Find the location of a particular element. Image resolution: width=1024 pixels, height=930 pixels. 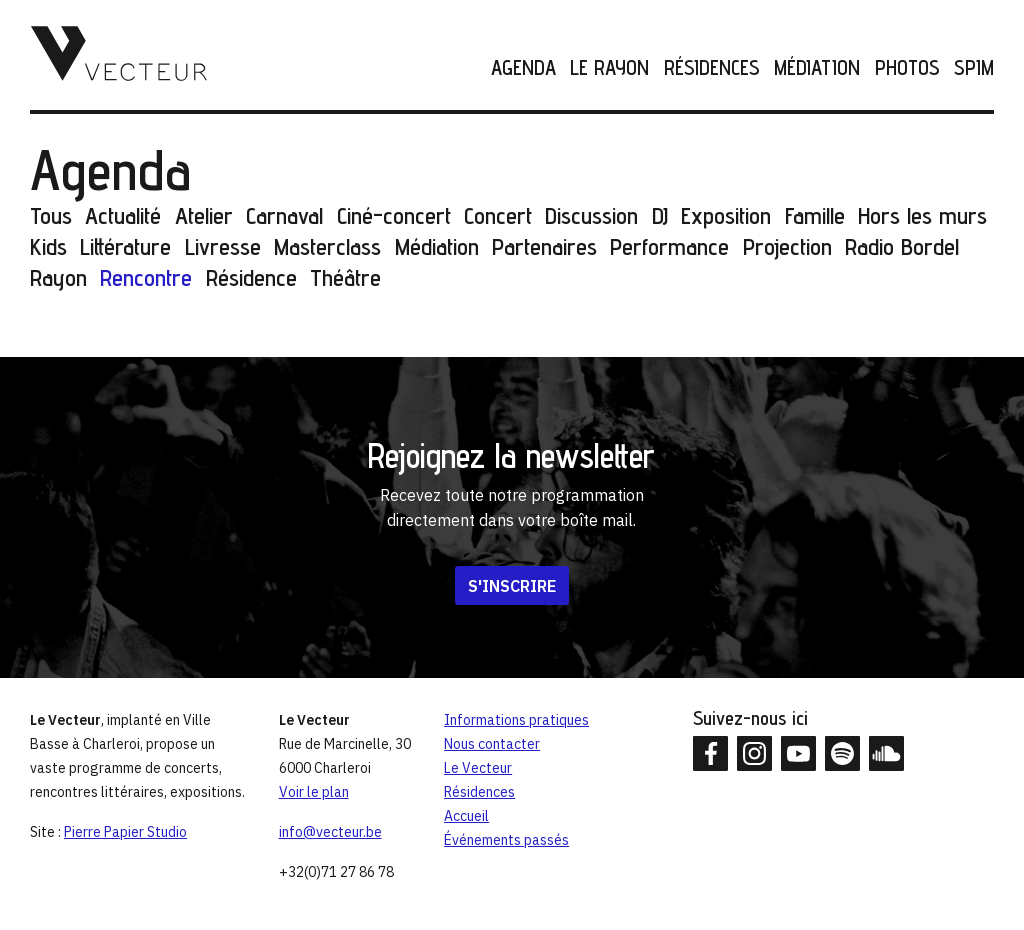

Voir le plan is located at coordinates (314, 792).